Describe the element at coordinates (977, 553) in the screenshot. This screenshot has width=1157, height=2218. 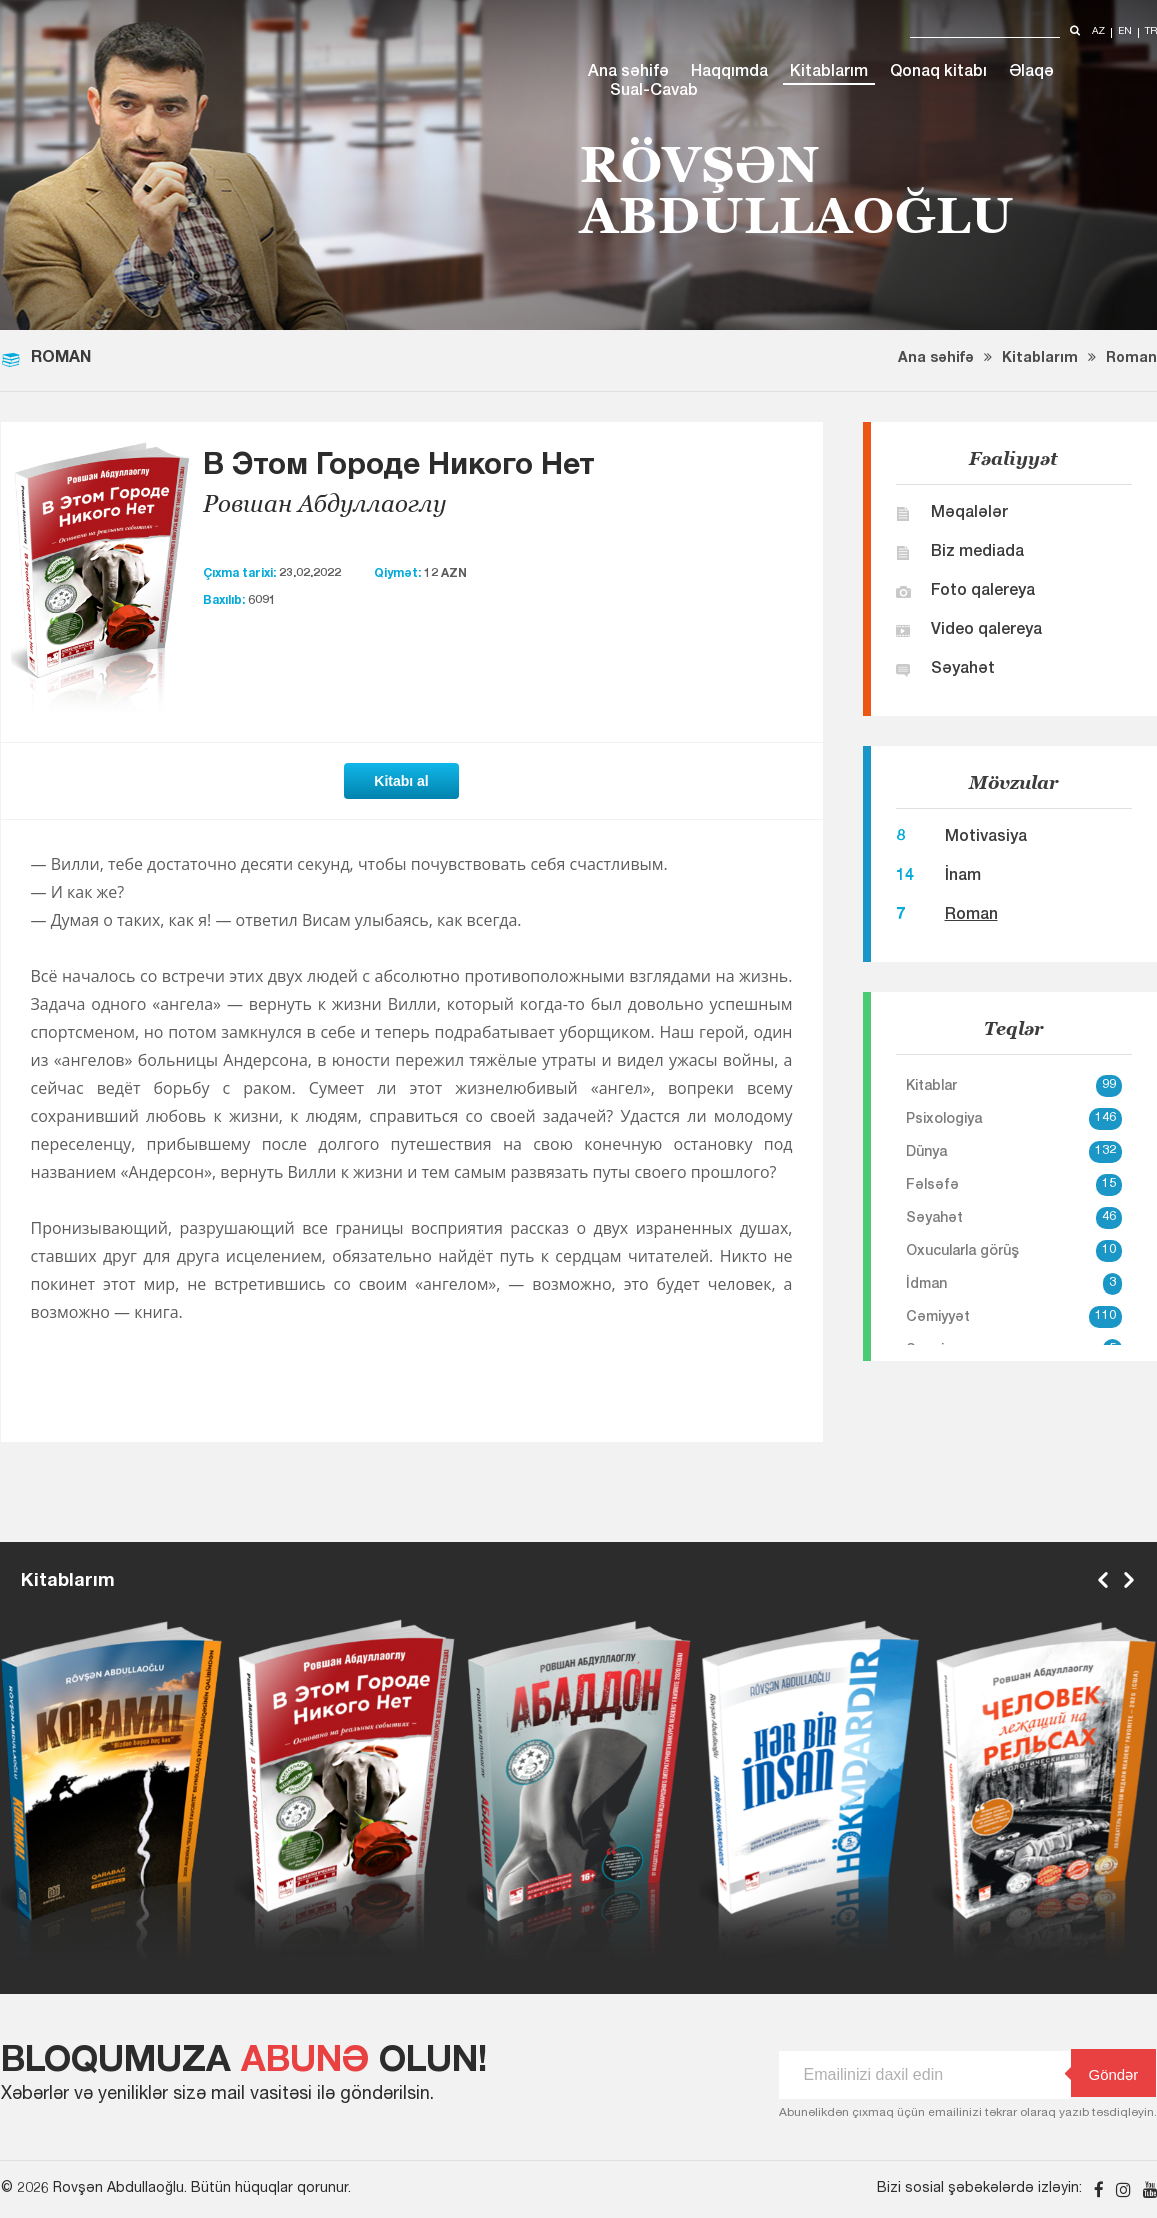
I see `Biz mediada` at that location.